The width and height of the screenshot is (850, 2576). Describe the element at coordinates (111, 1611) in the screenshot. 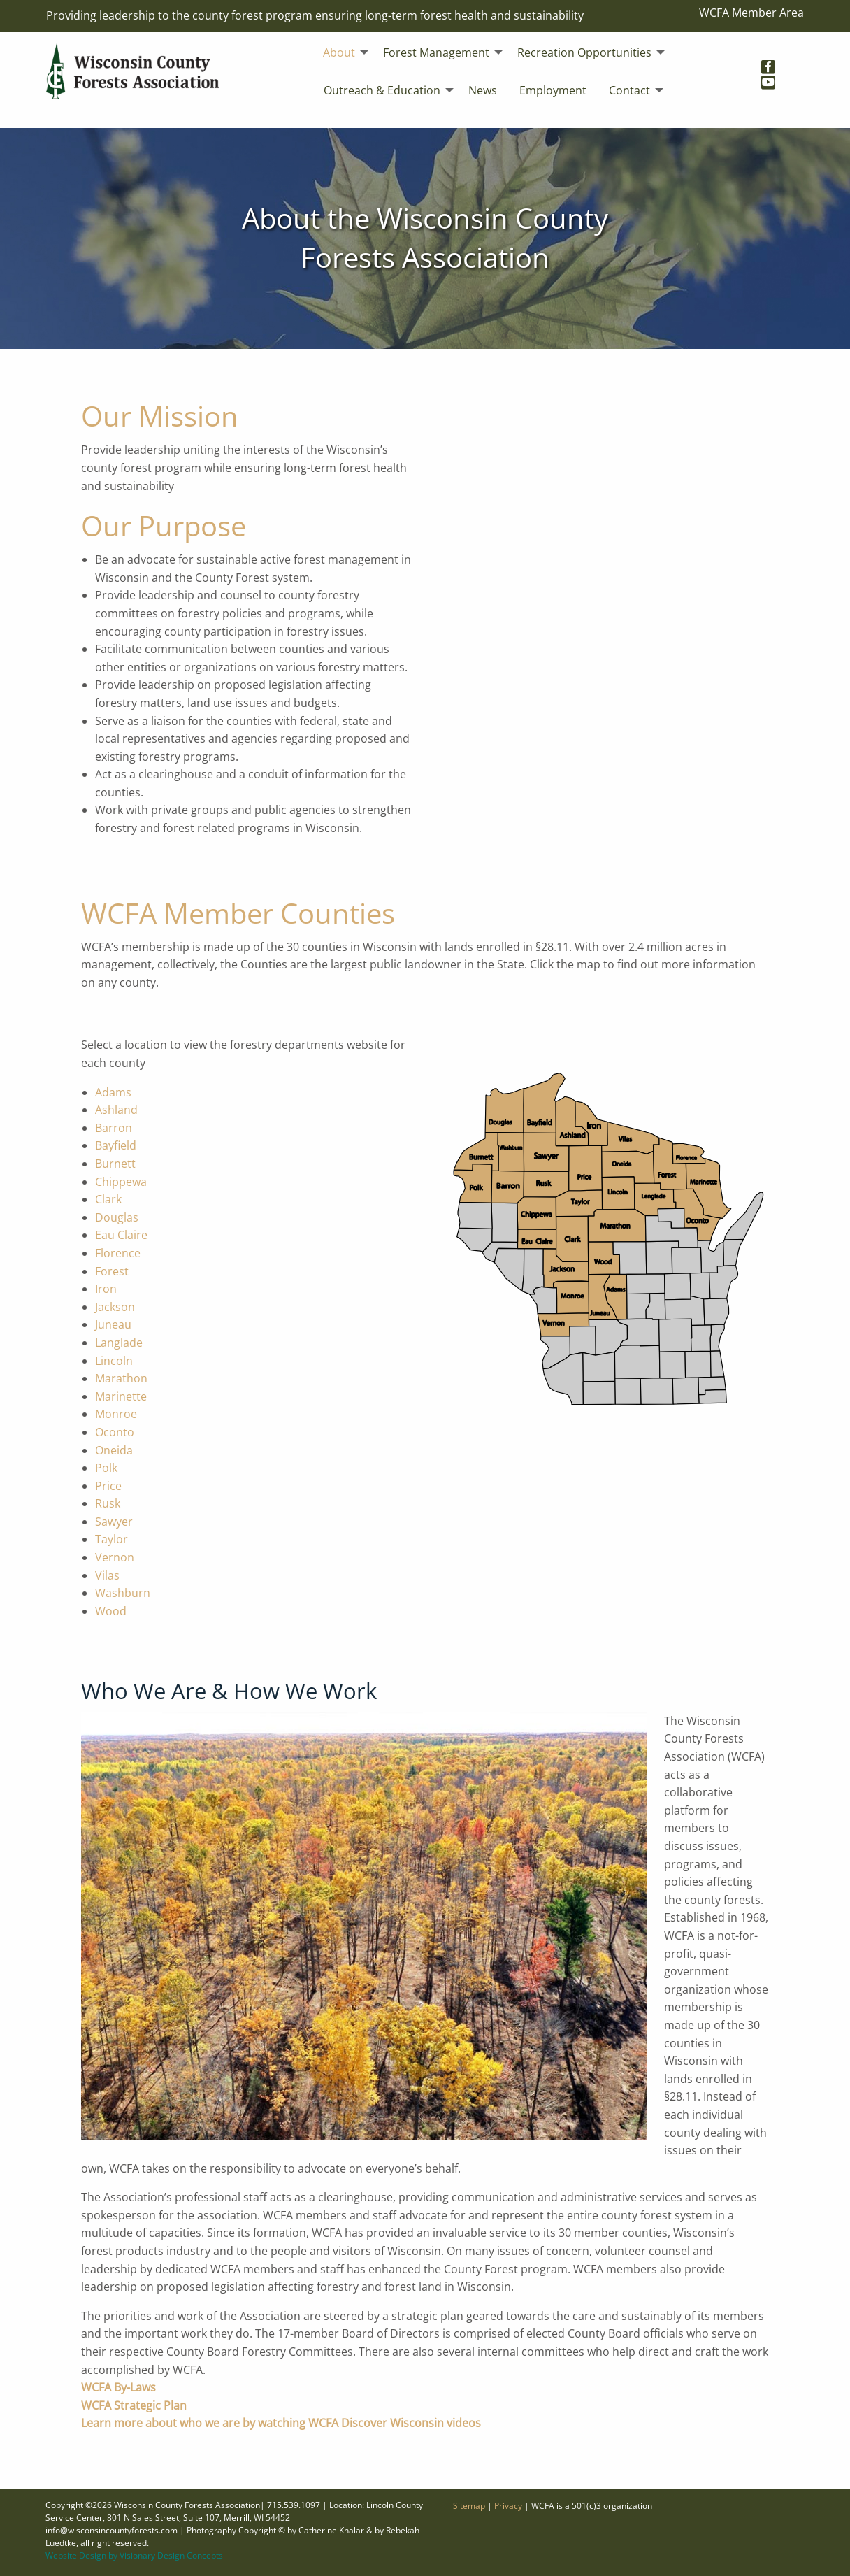

I see `Wood` at that location.